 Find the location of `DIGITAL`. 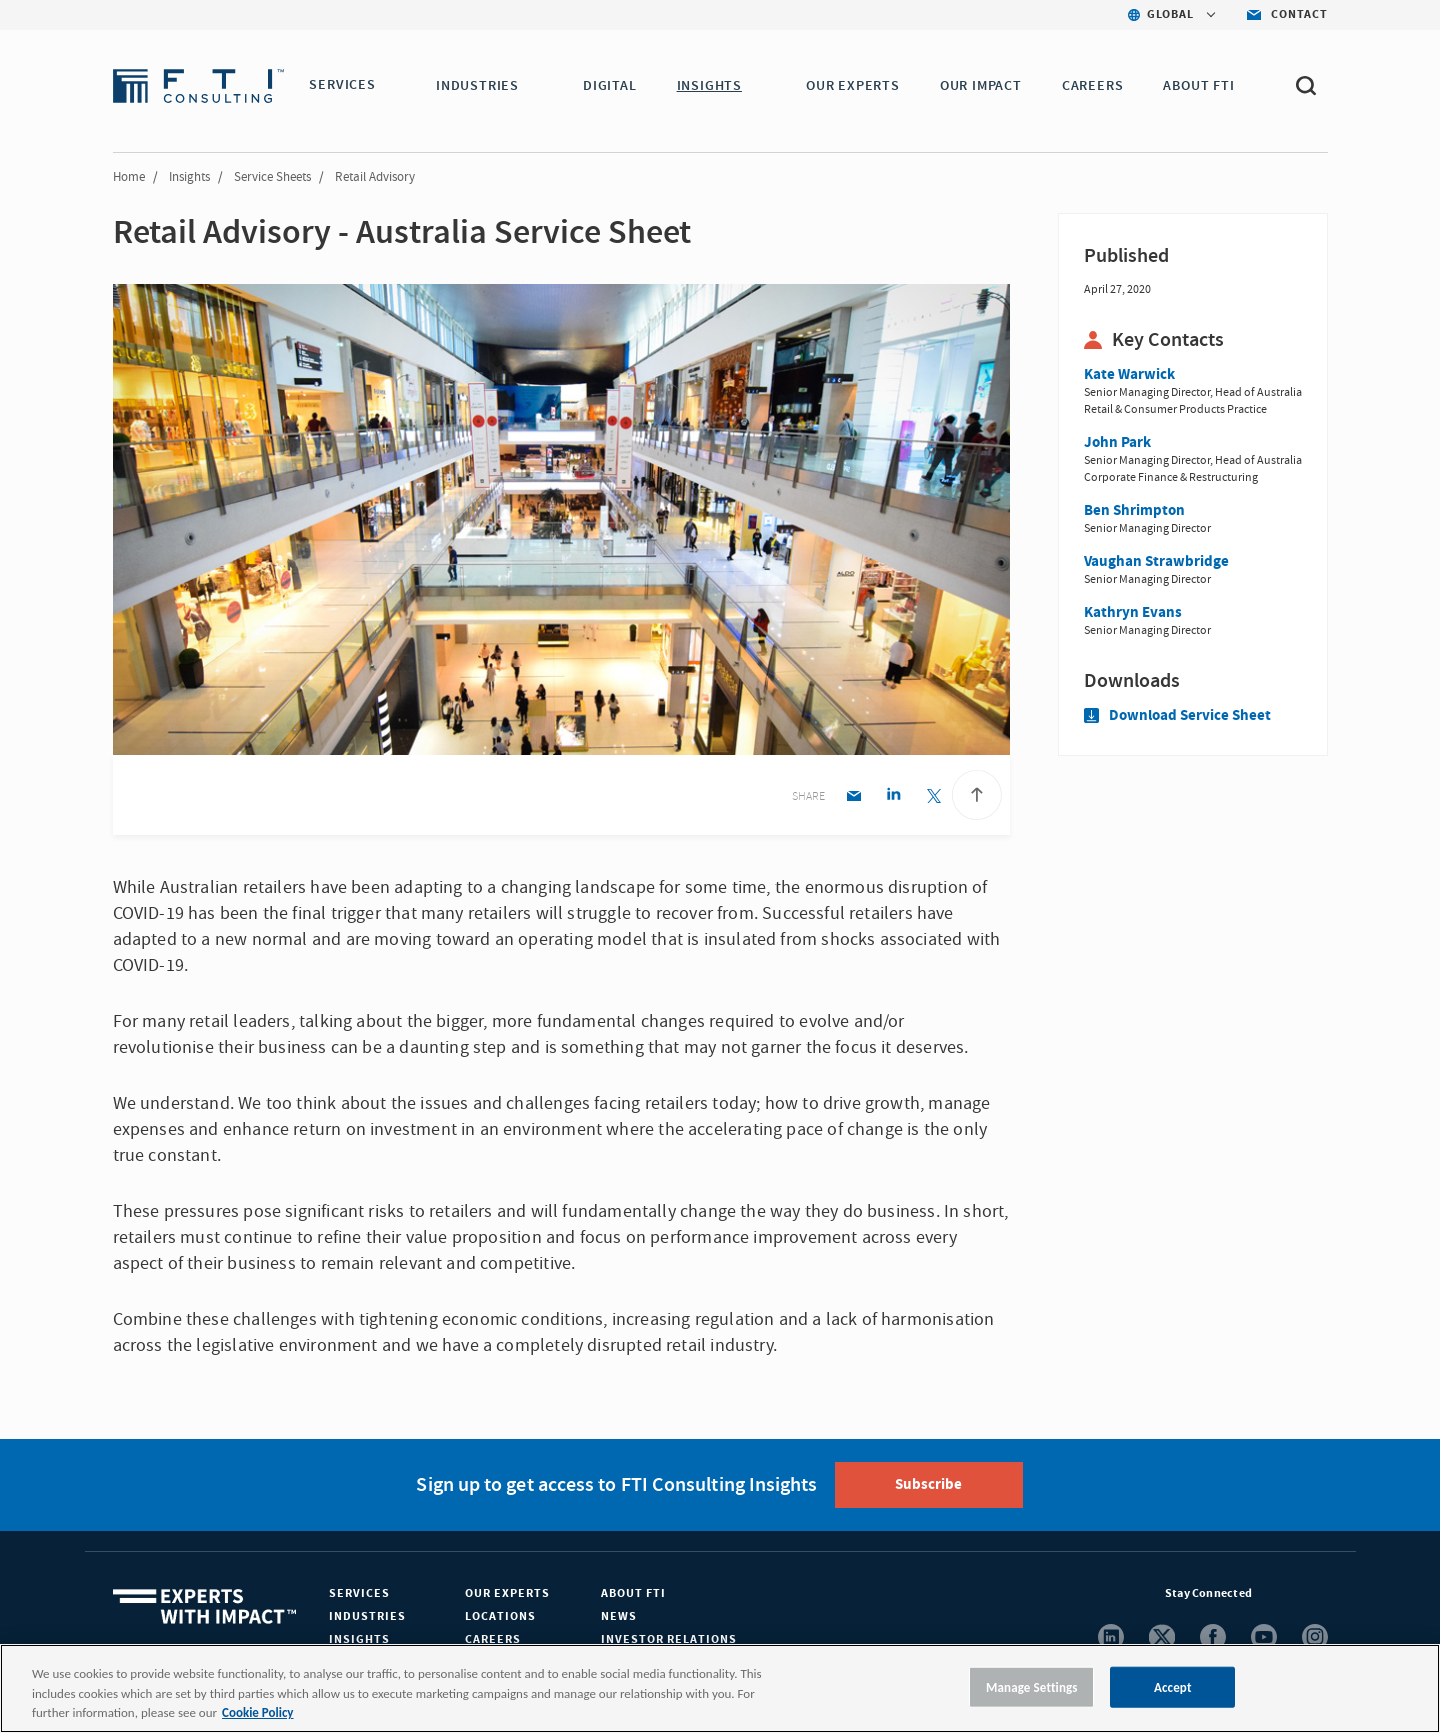

DIGITAL is located at coordinates (614, 86).